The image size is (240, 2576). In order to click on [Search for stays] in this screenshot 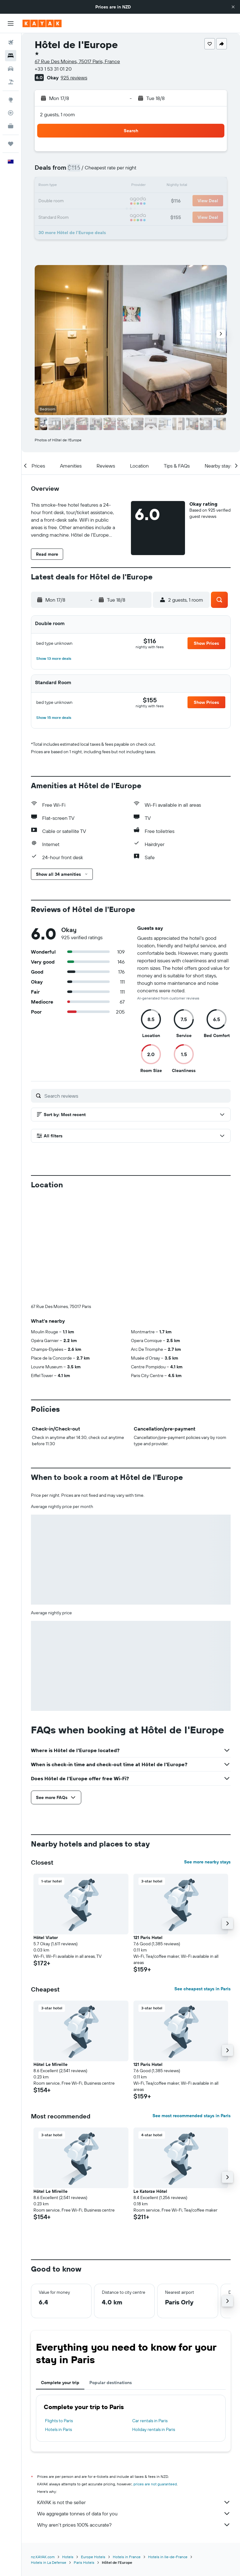, I will do `click(10, 55)`.